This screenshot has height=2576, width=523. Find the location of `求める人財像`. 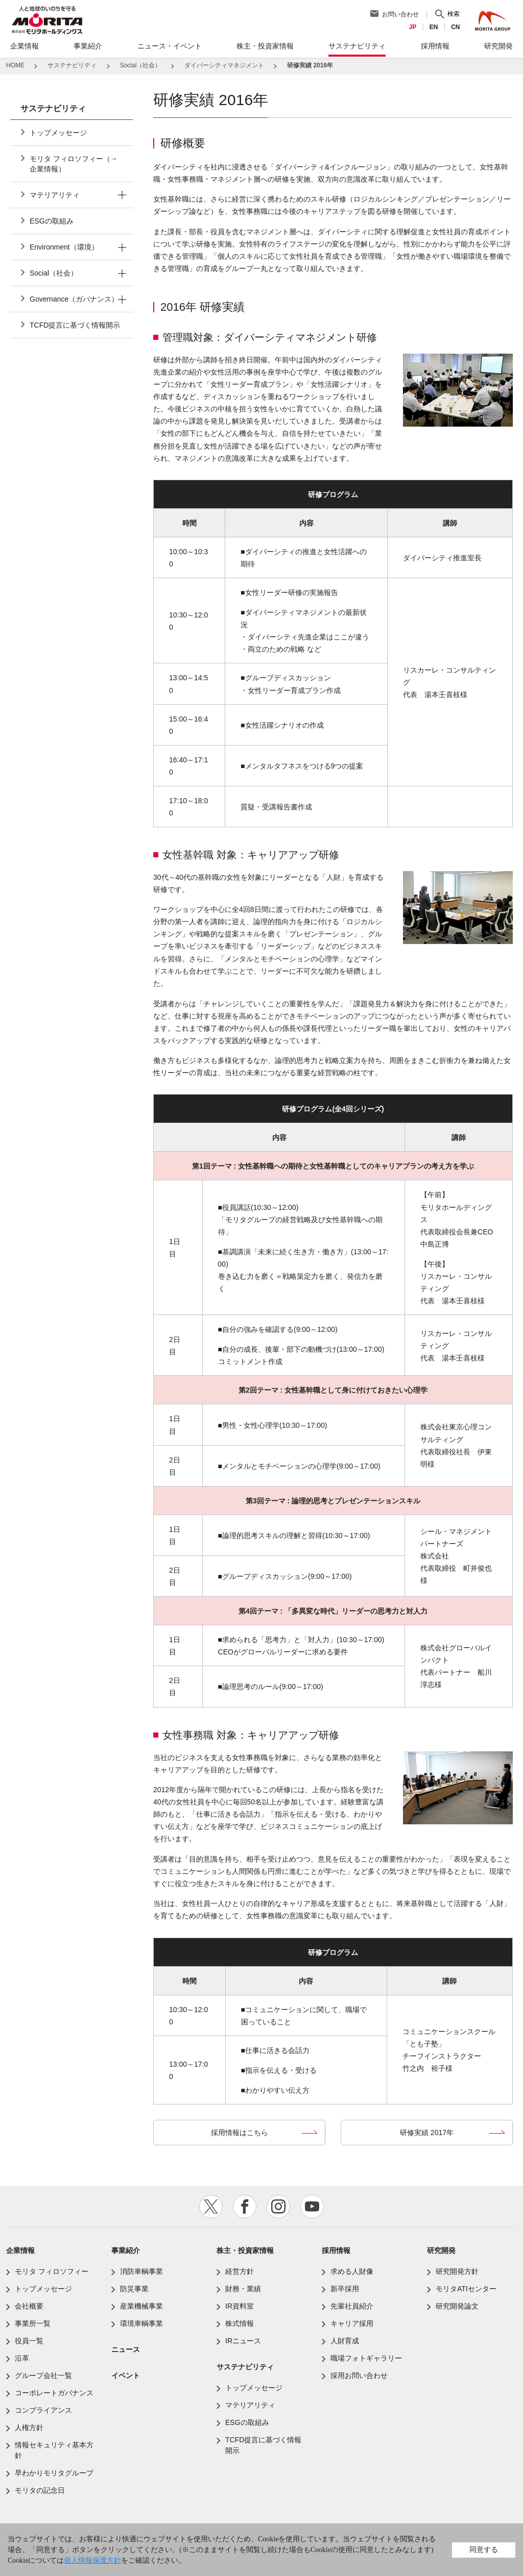

求める人財像 is located at coordinates (351, 2271).